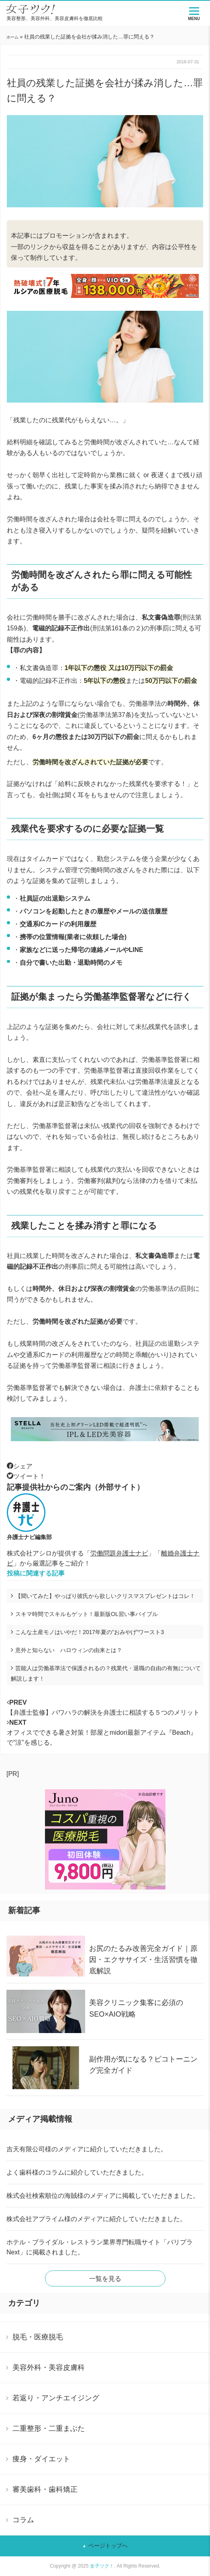 The height and width of the screenshot is (2576, 210). What do you see at coordinates (23, 2520) in the screenshot?
I see `コラム` at bounding box center [23, 2520].